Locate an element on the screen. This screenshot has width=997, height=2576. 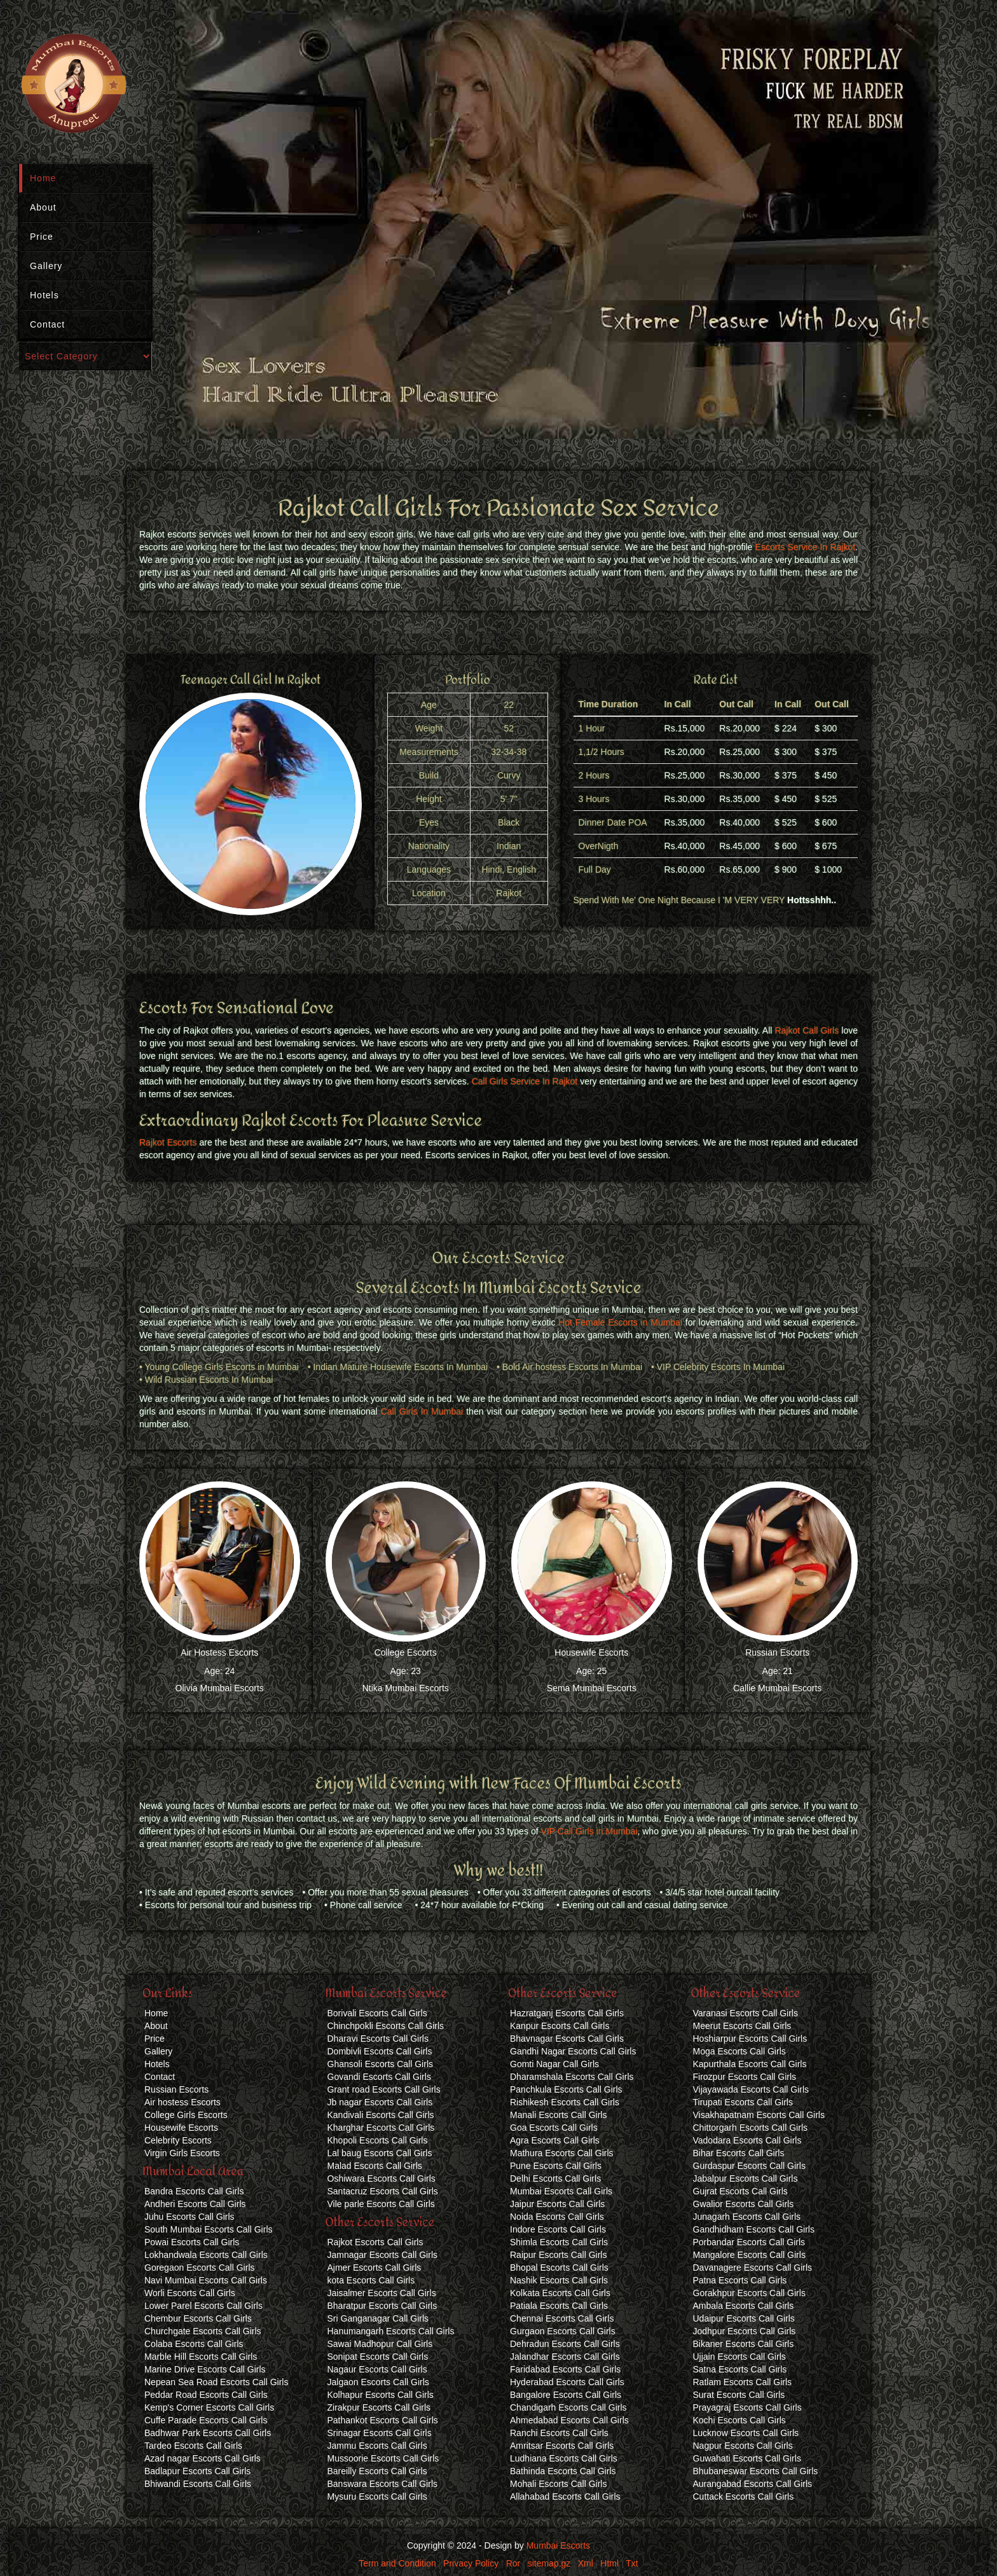
Ror is located at coordinates (513, 2563).